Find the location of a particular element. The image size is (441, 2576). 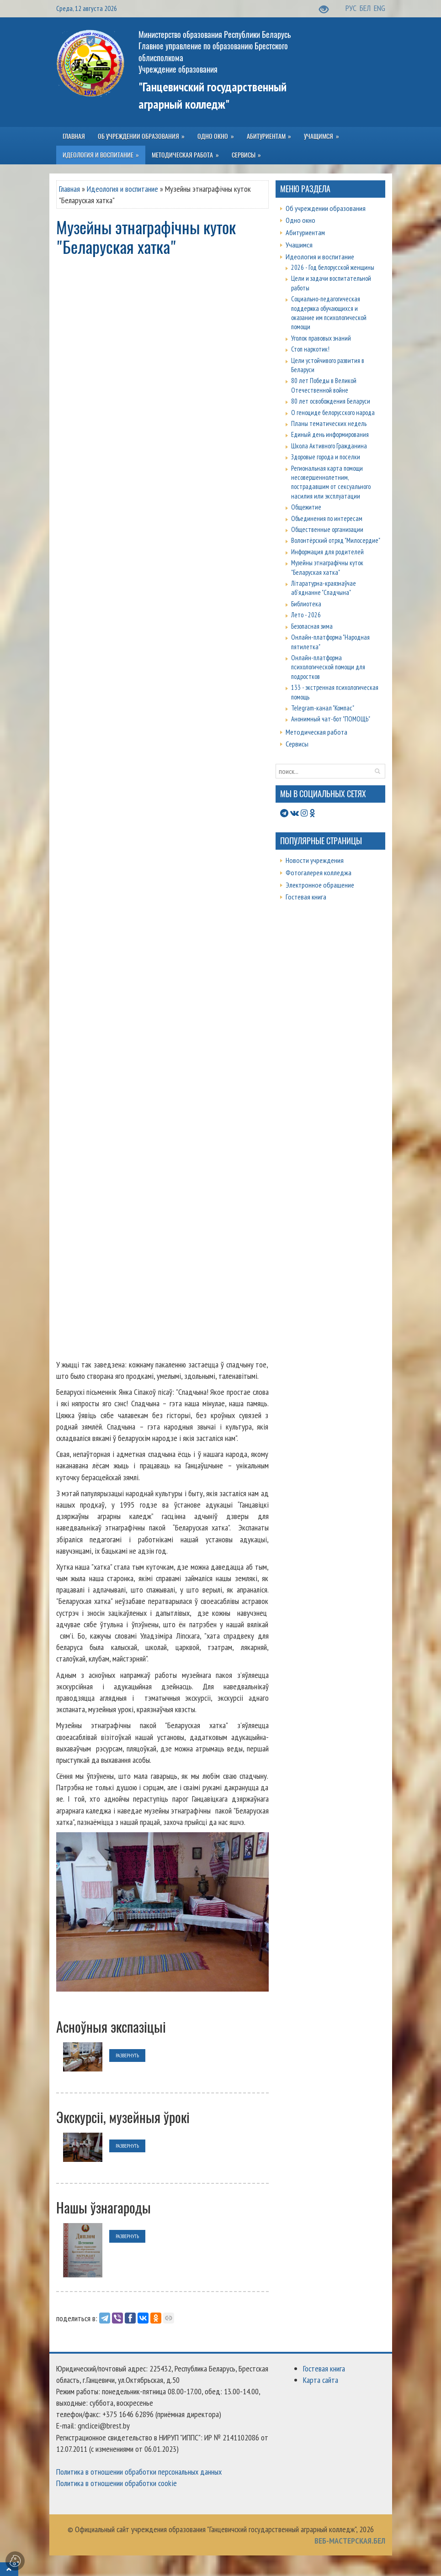

Лето - 2026 is located at coordinates (306, 614).